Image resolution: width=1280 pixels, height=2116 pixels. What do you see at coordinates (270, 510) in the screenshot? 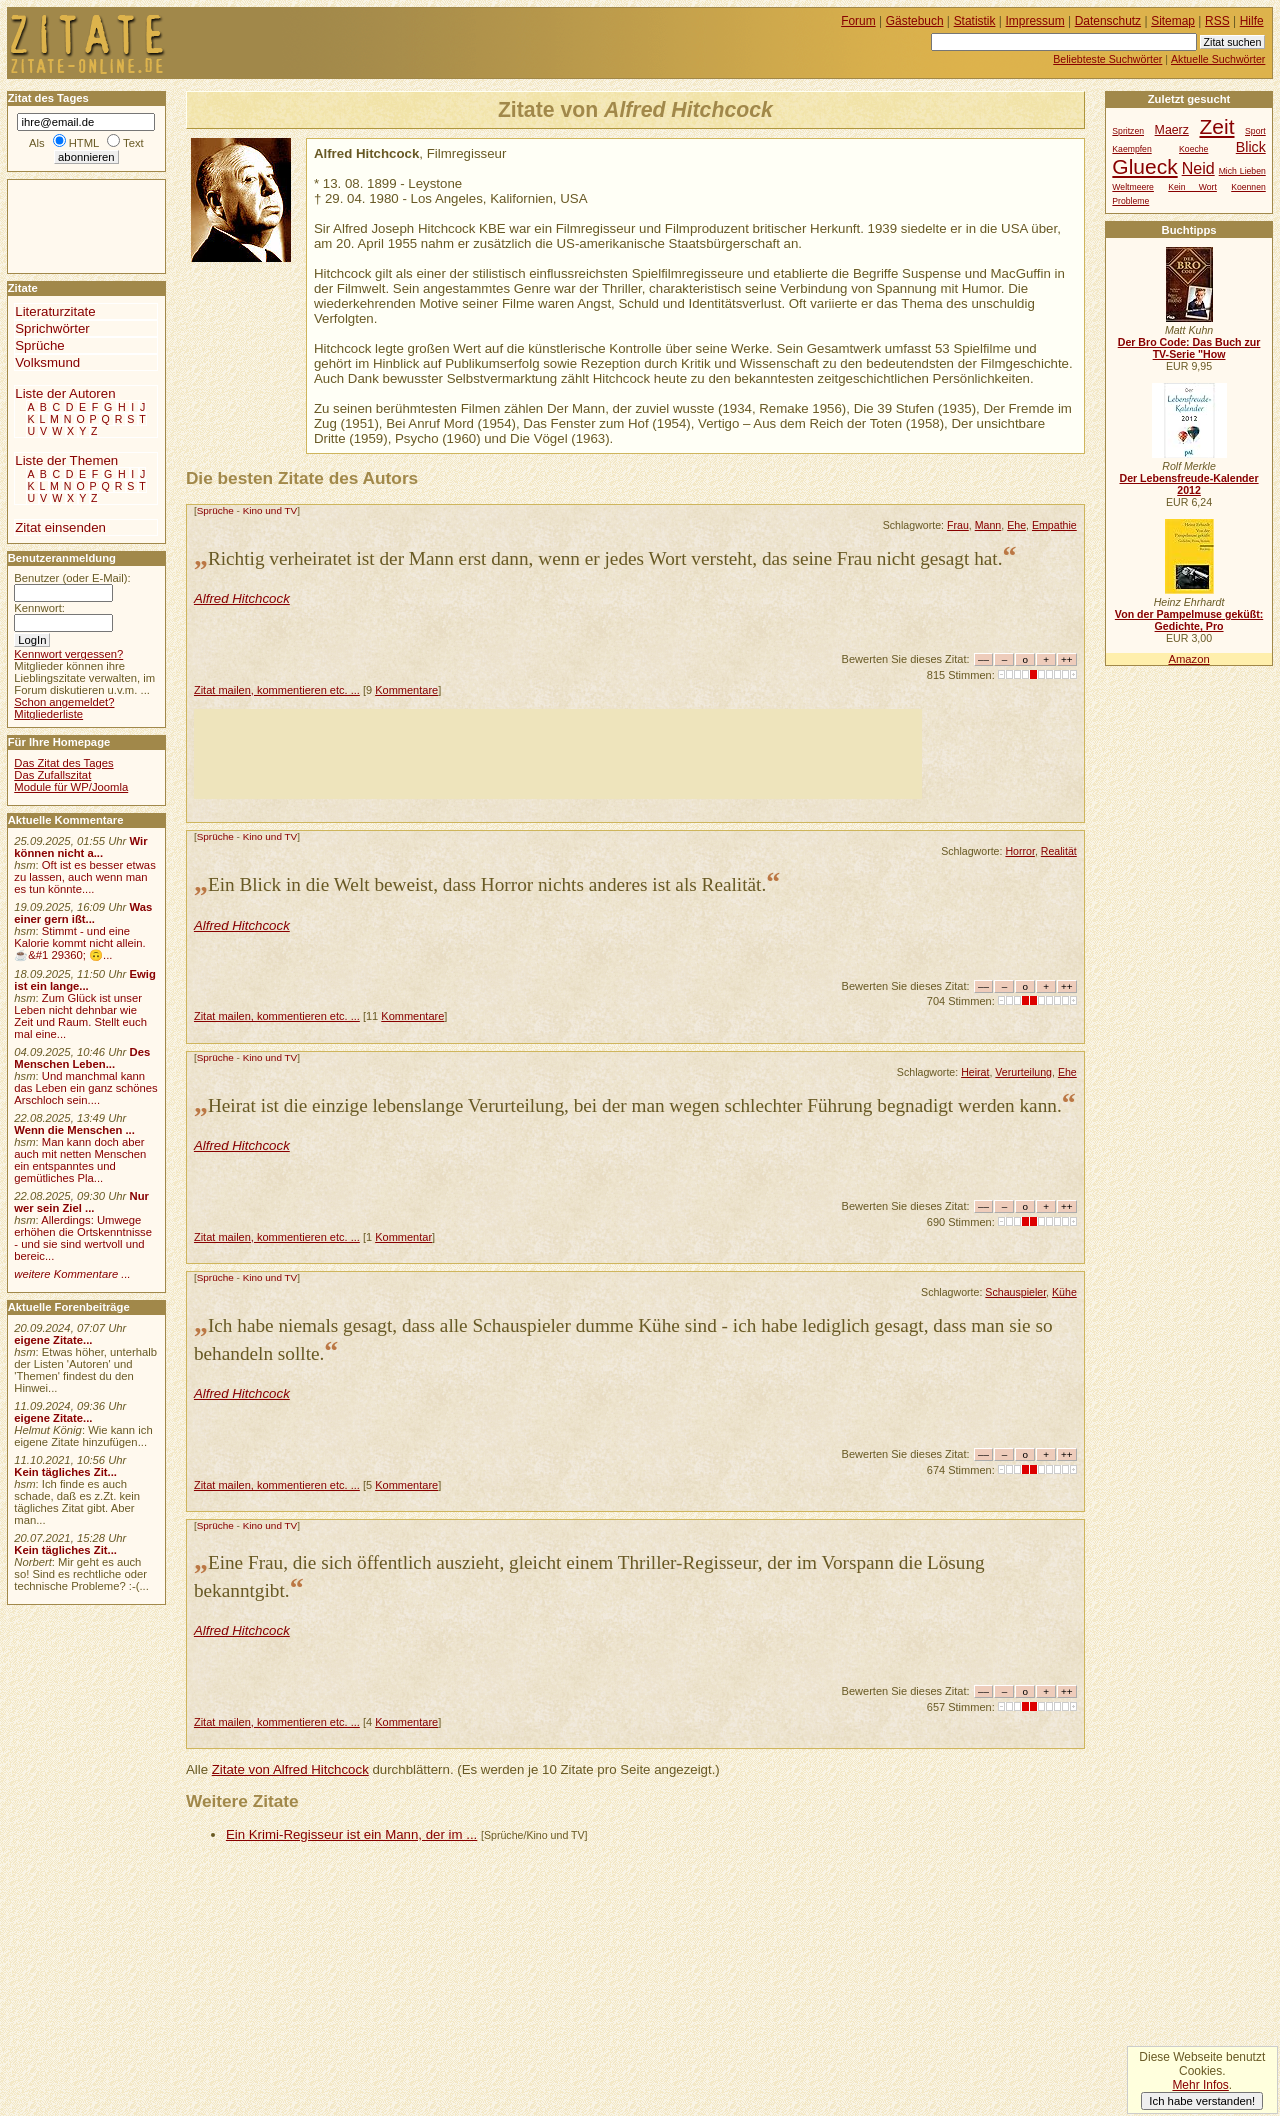
I see `Kino und TV` at bounding box center [270, 510].